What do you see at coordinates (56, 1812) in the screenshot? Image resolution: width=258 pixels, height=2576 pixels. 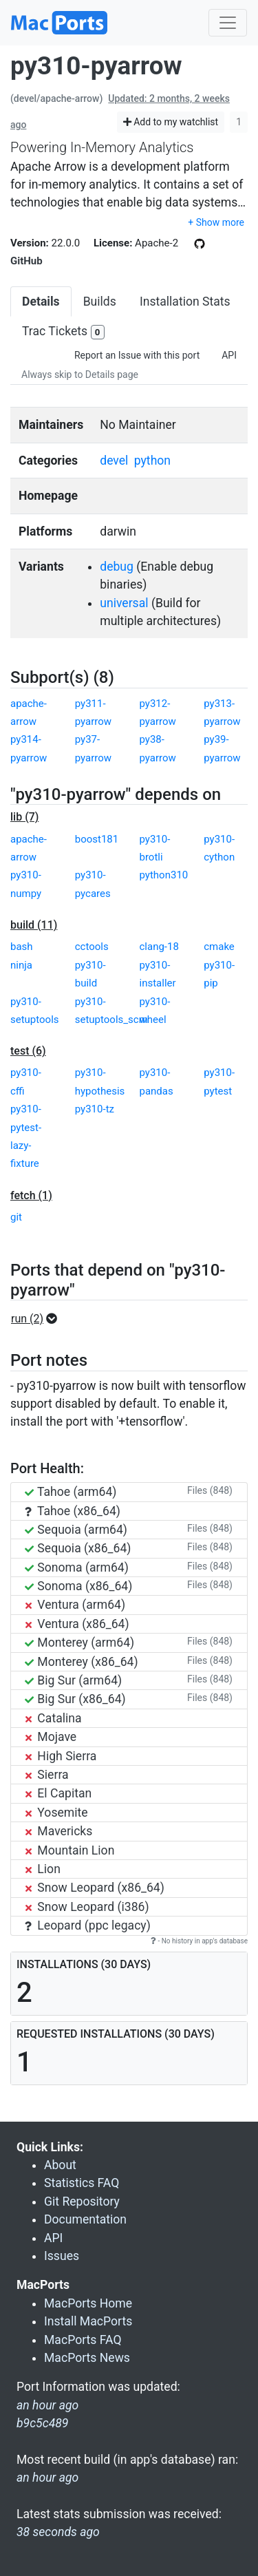 I see `Yosemite` at bounding box center [56, 1812].